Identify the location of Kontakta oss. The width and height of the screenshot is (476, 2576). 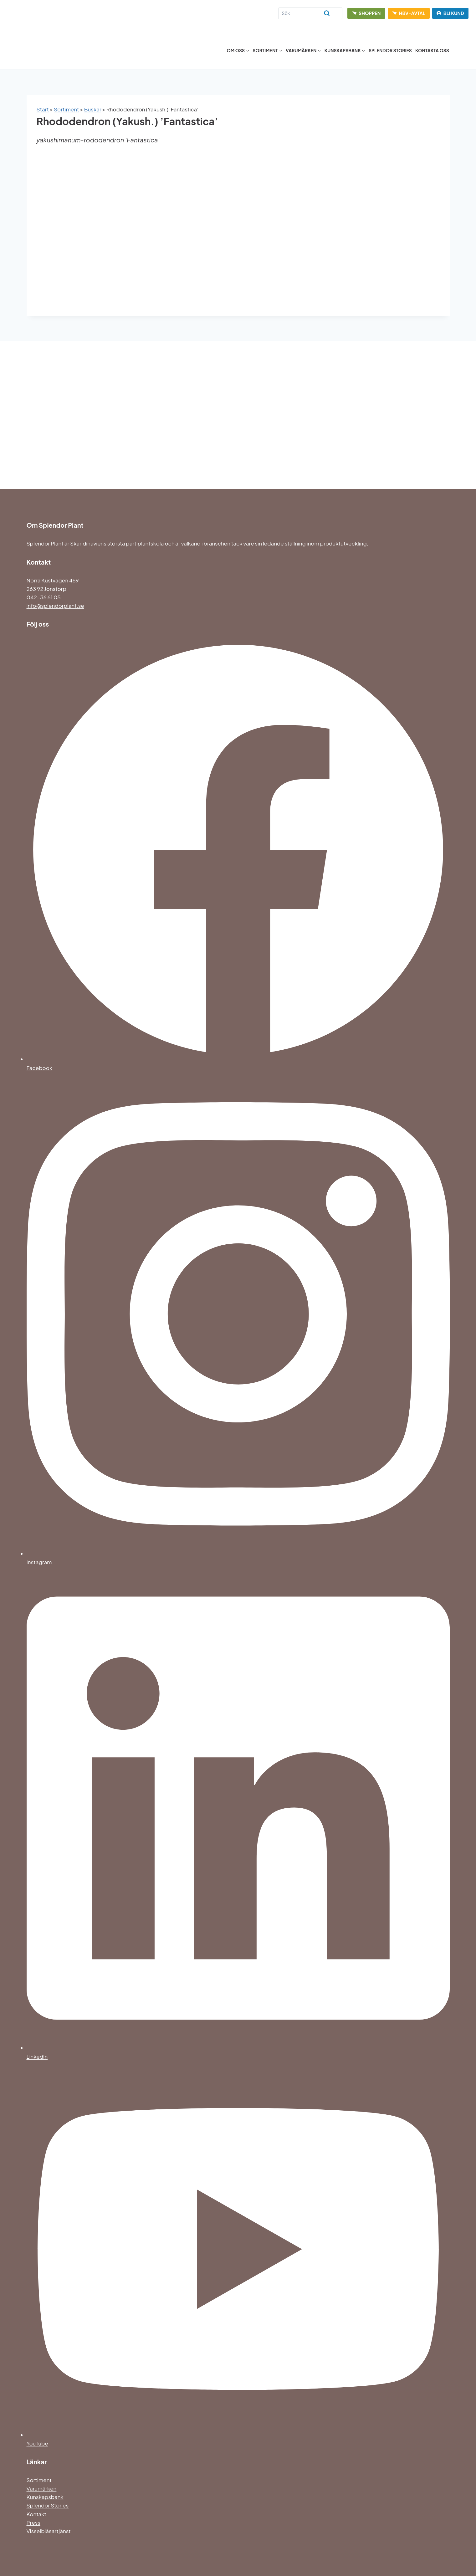
(432, 50).